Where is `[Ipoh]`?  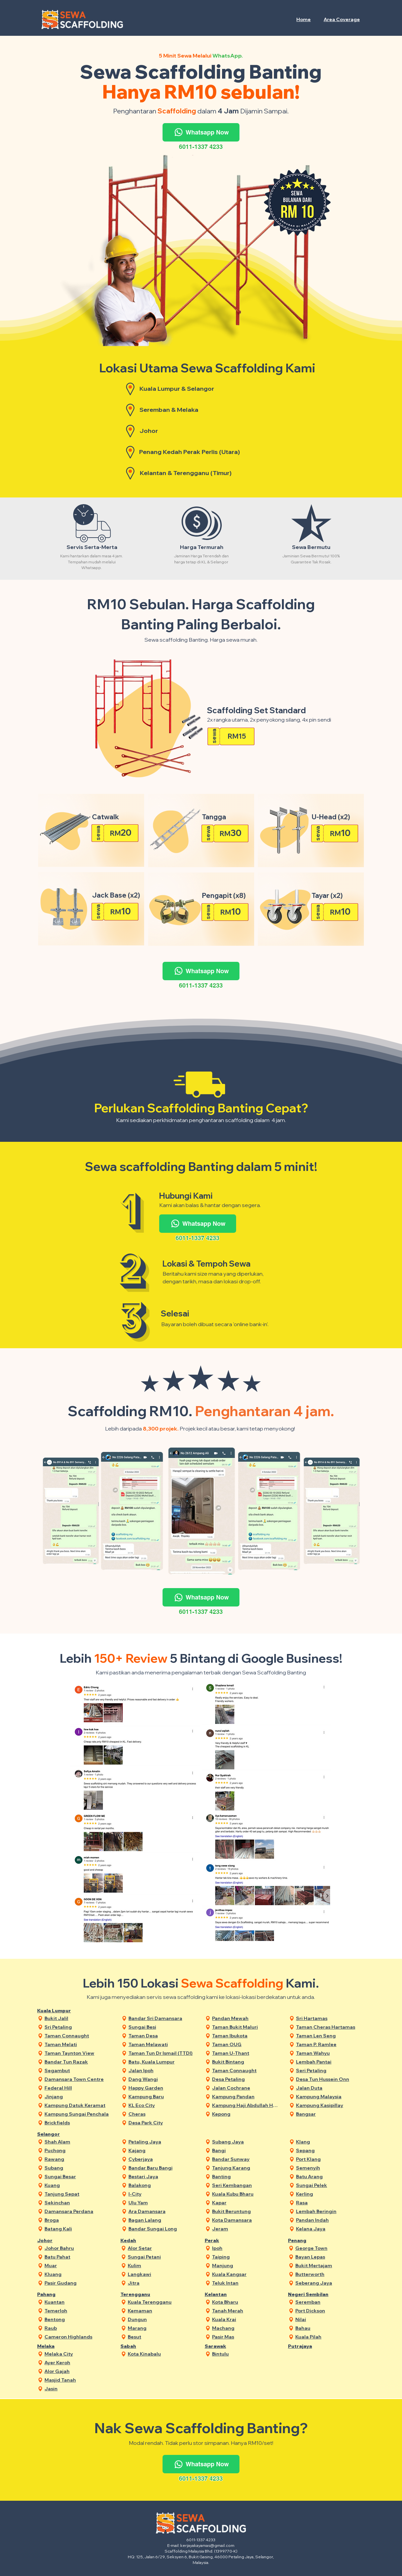 [Ipoh] is located at coordinates (245, 2248).